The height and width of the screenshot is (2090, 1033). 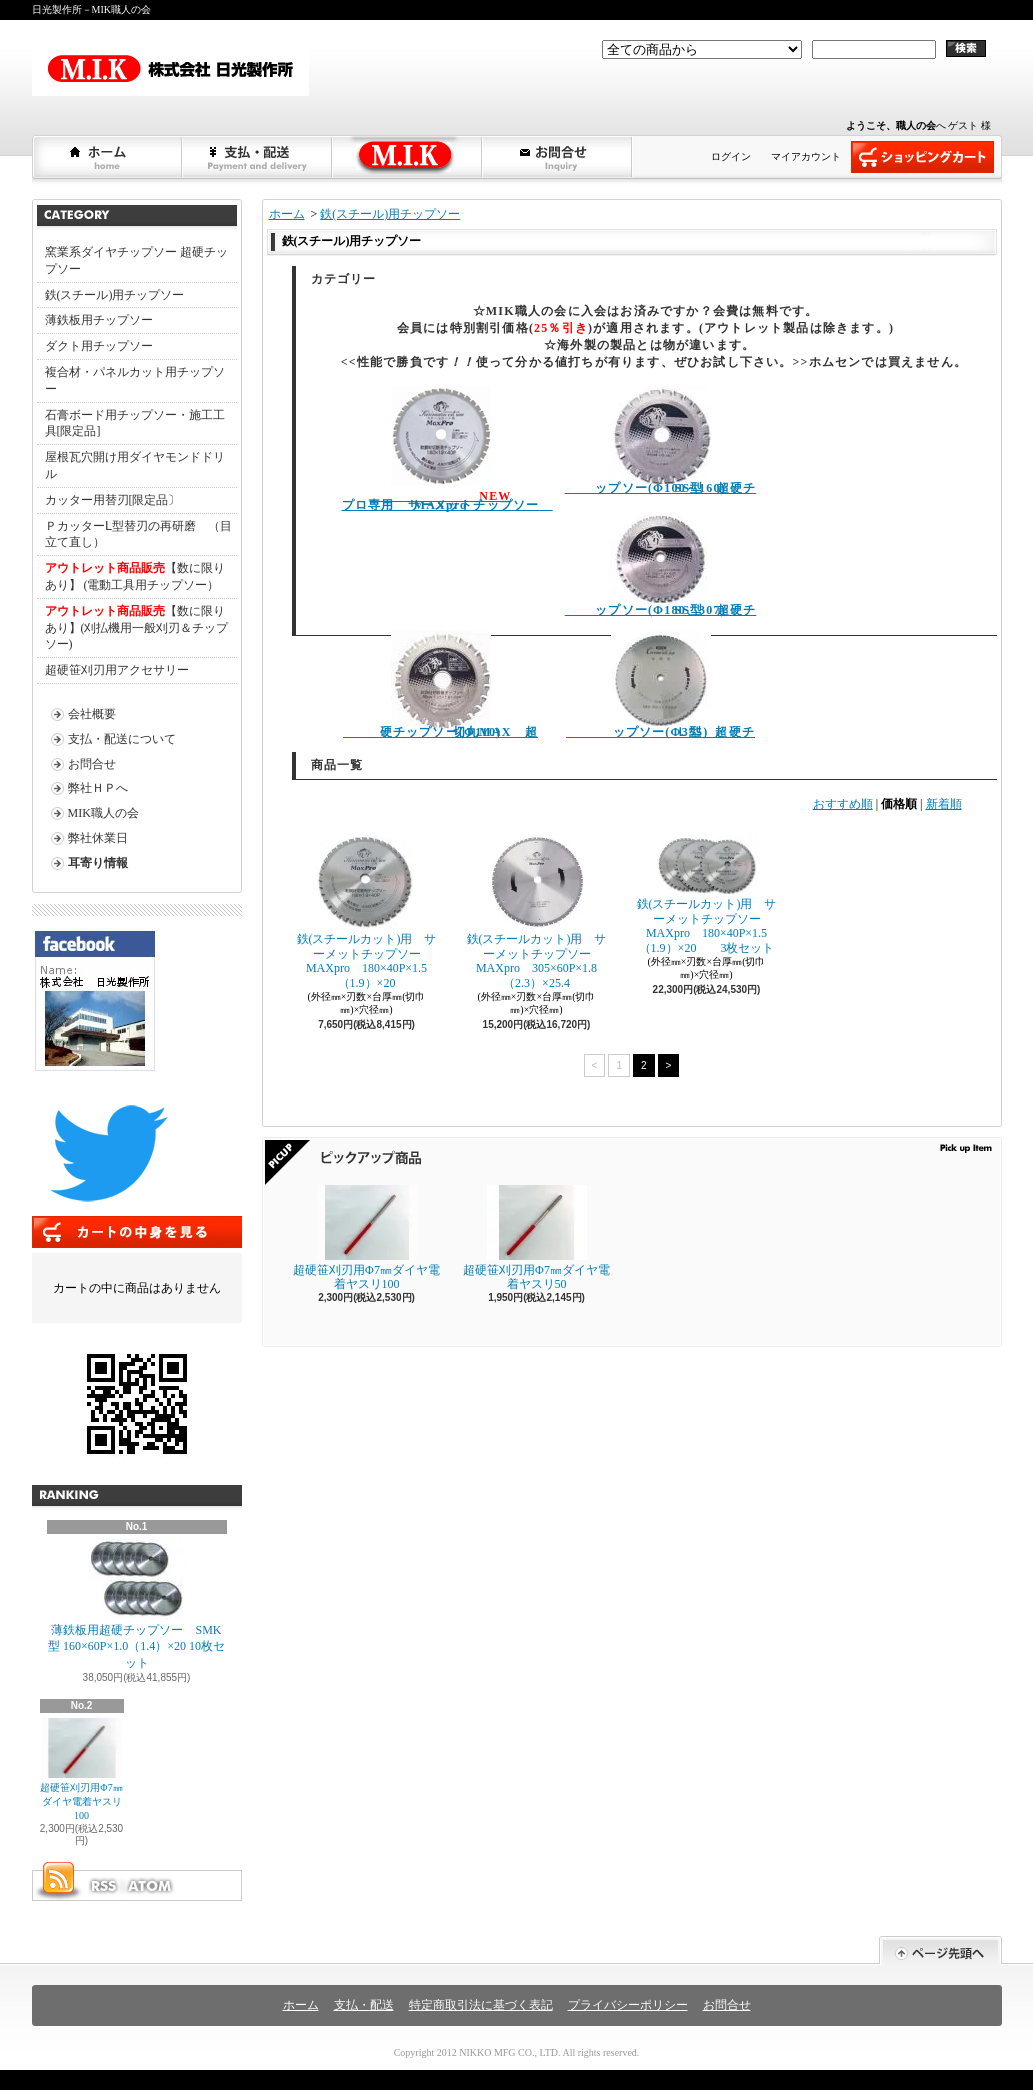 What do you see at coordinates (136, 260) in the screenshot?
I see `窯業系ダイヤチップソー 超硬チップソー` at bounding box center [136, 260].